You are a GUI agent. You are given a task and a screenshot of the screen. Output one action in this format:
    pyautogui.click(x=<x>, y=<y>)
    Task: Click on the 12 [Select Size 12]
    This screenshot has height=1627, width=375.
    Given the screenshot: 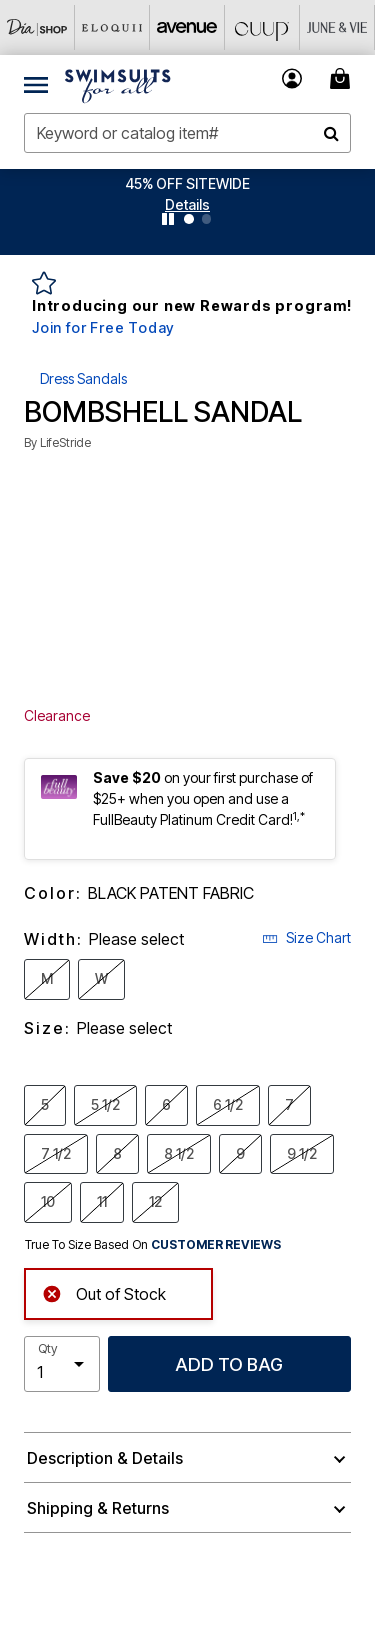 What is the action you would take?
    pyautogui.click(x=155, y=1201)
    